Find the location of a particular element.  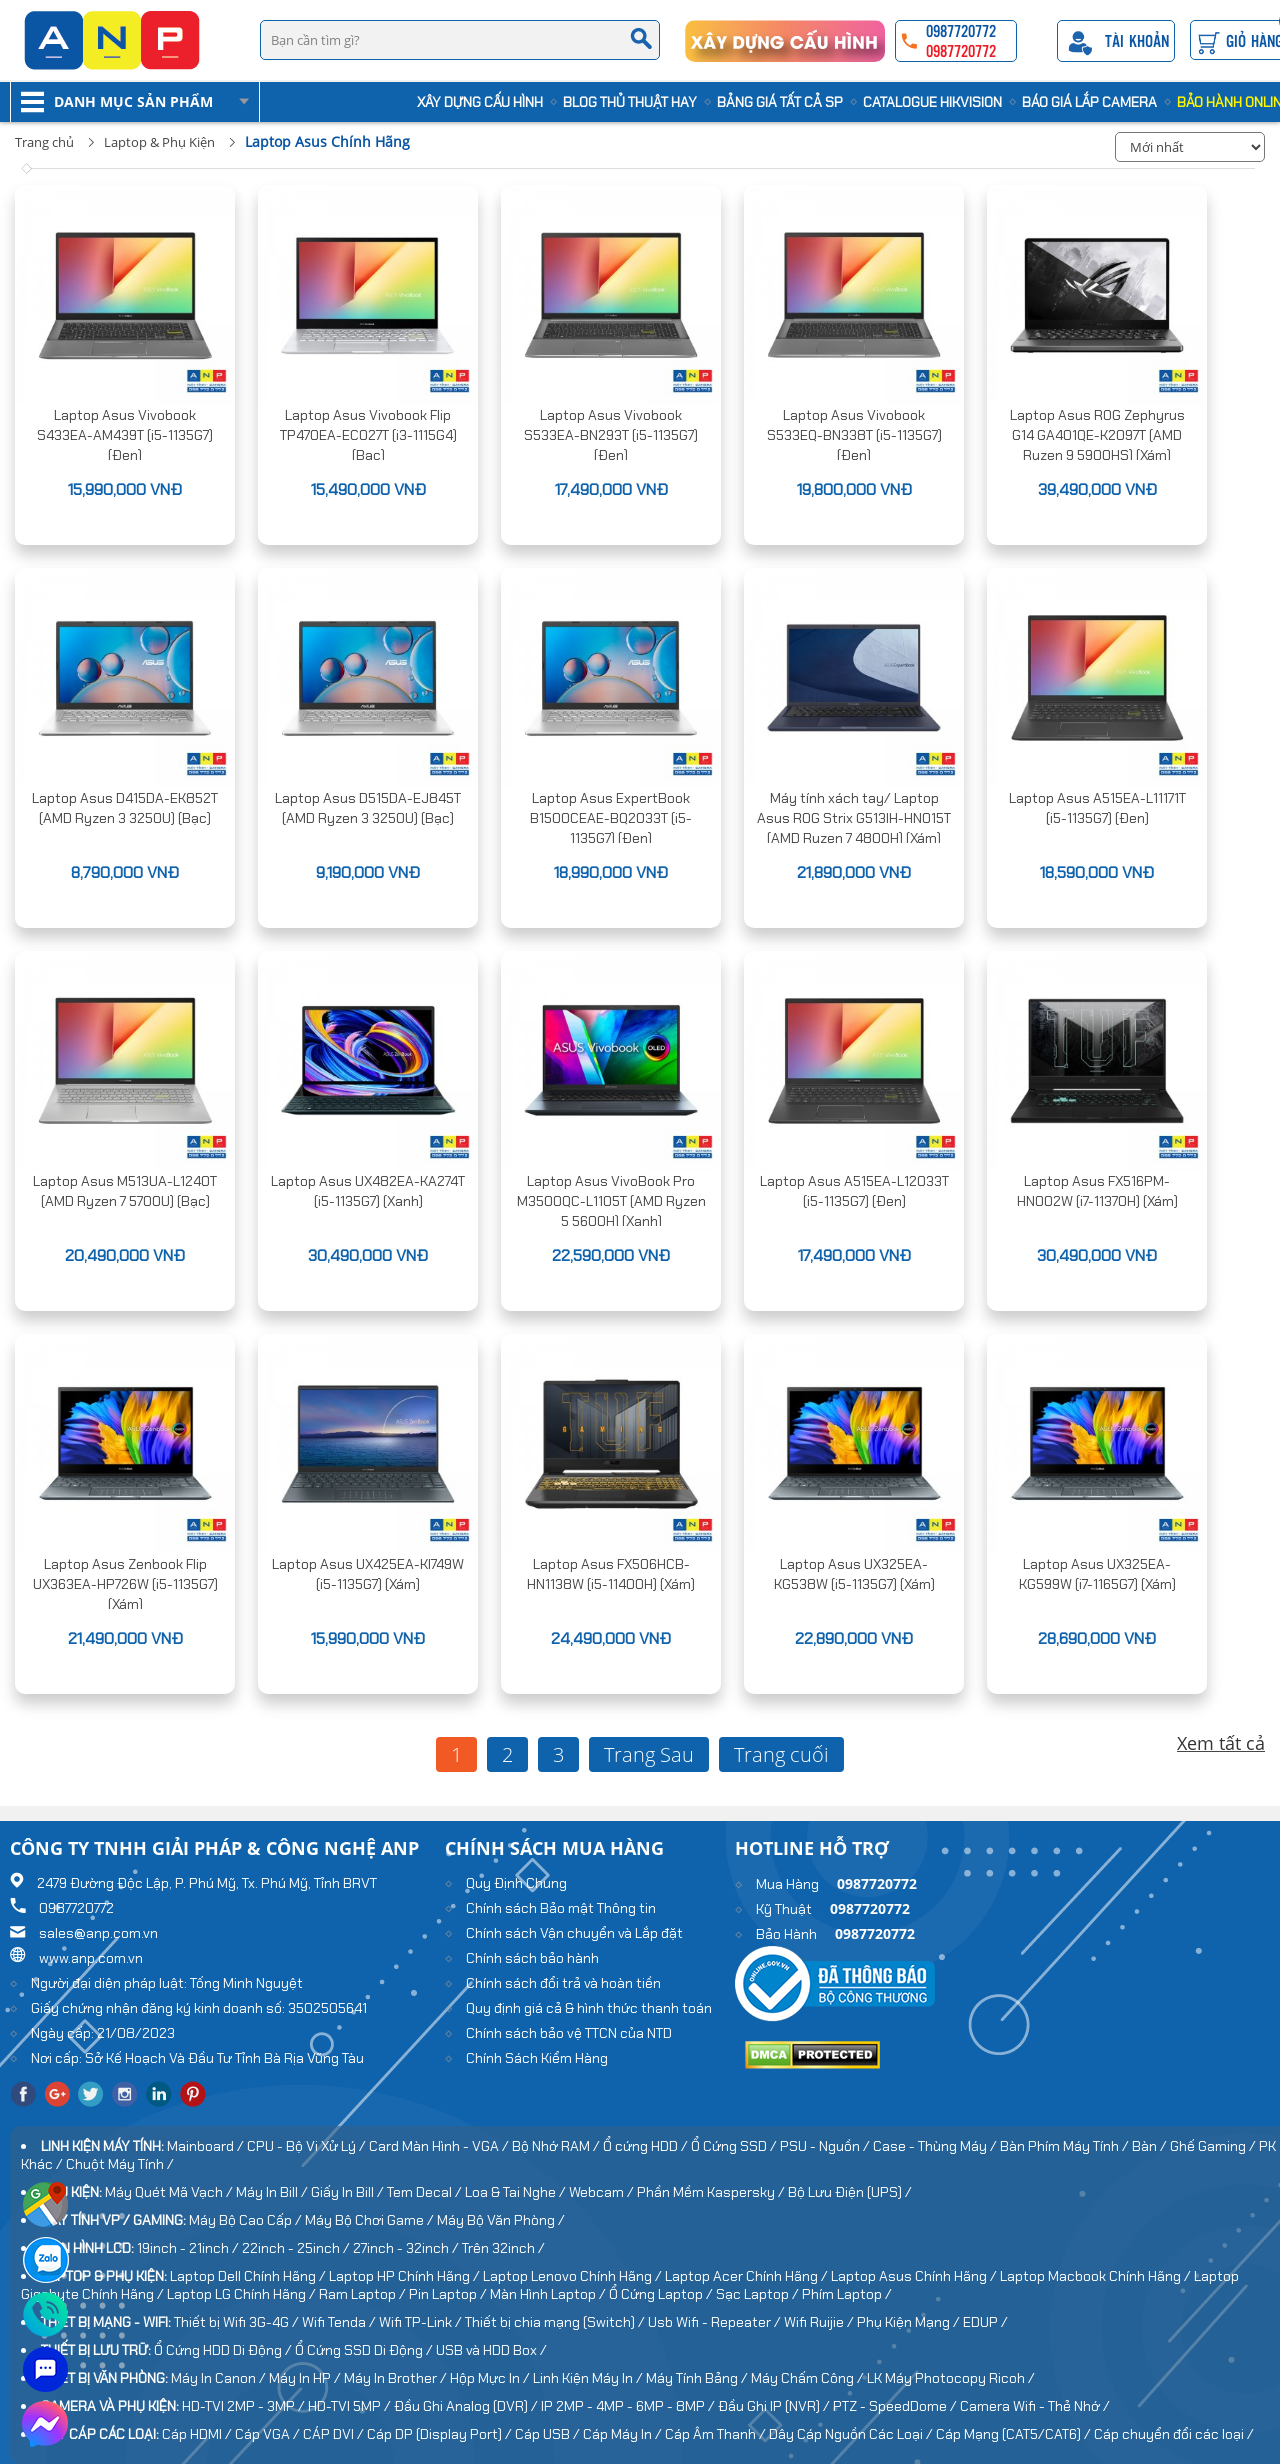

Bảng Giá Tất cả SP is located at coordinates (780, 102).